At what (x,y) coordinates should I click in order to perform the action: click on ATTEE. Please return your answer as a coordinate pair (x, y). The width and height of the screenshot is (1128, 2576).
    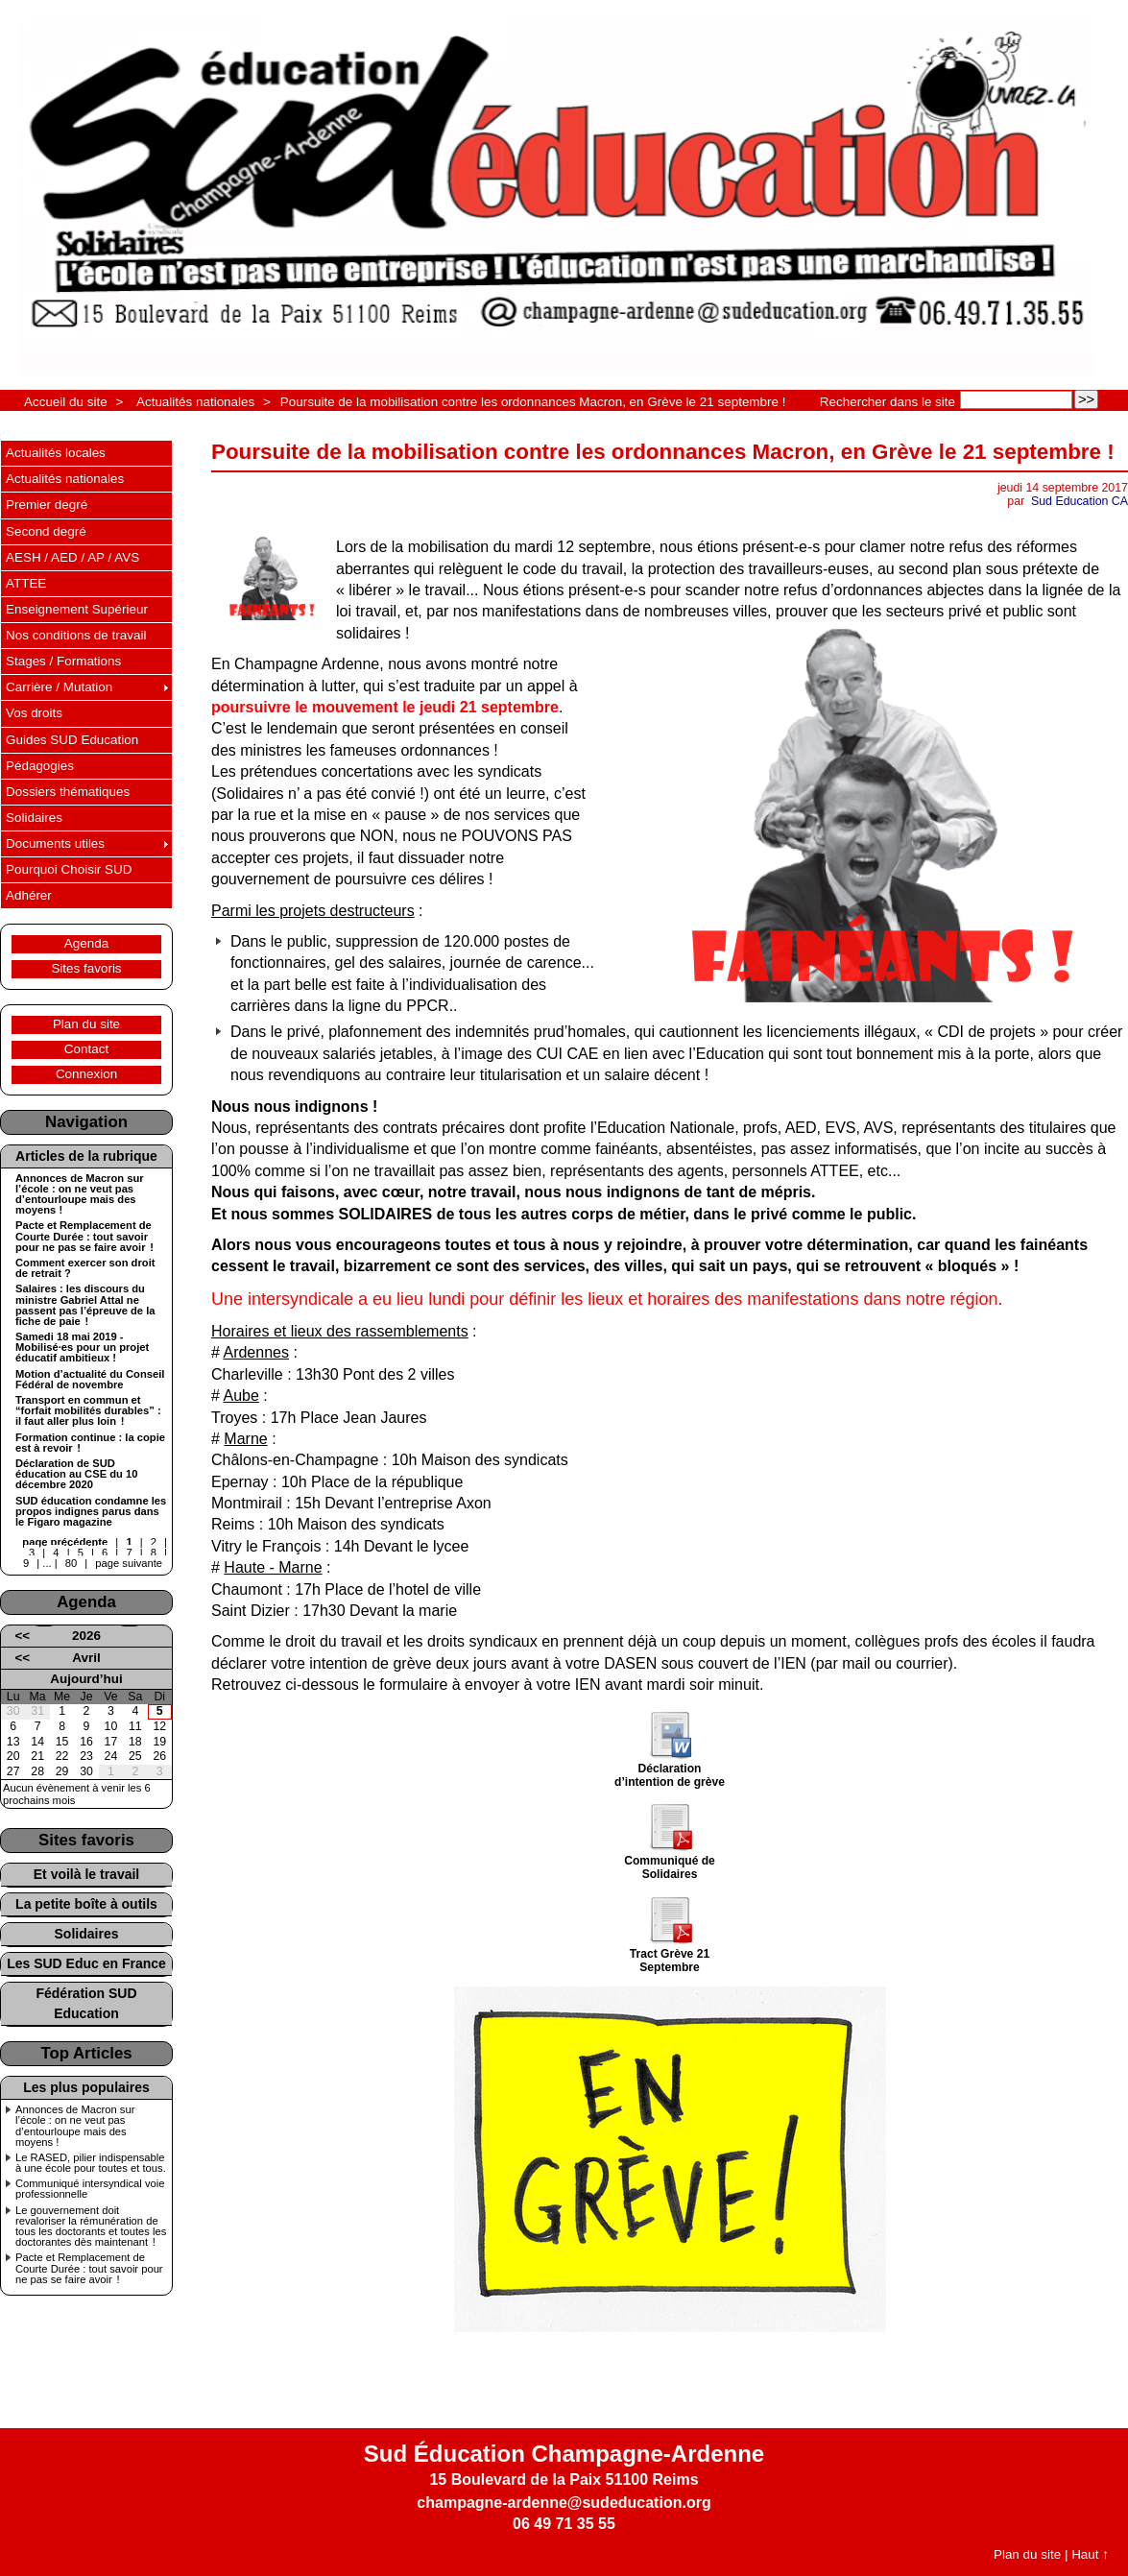
    Looking at the image, I should click on (26, 583).